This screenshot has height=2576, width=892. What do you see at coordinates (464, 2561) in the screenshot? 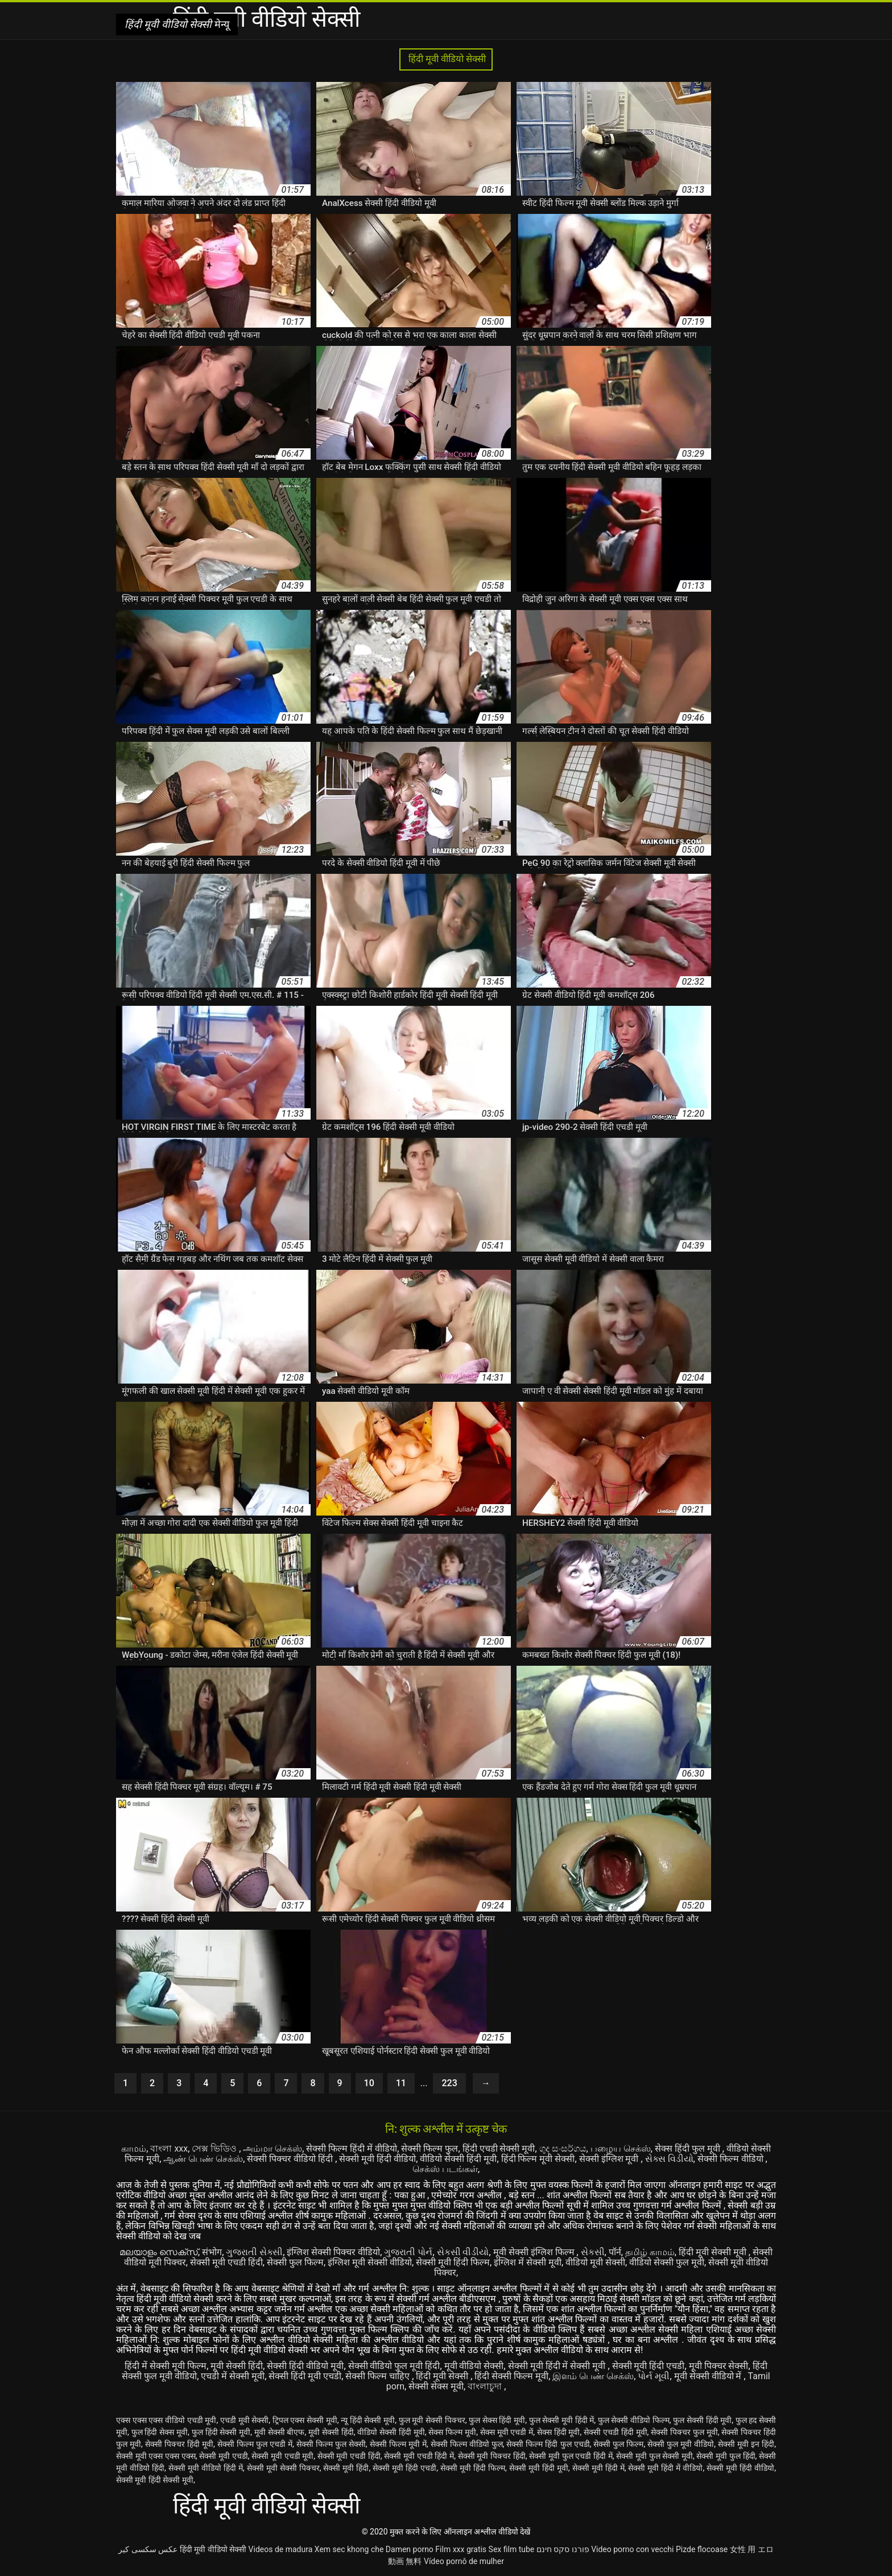
I see `Vídeo pornô de mulher` at bounding box center [464, 2561].